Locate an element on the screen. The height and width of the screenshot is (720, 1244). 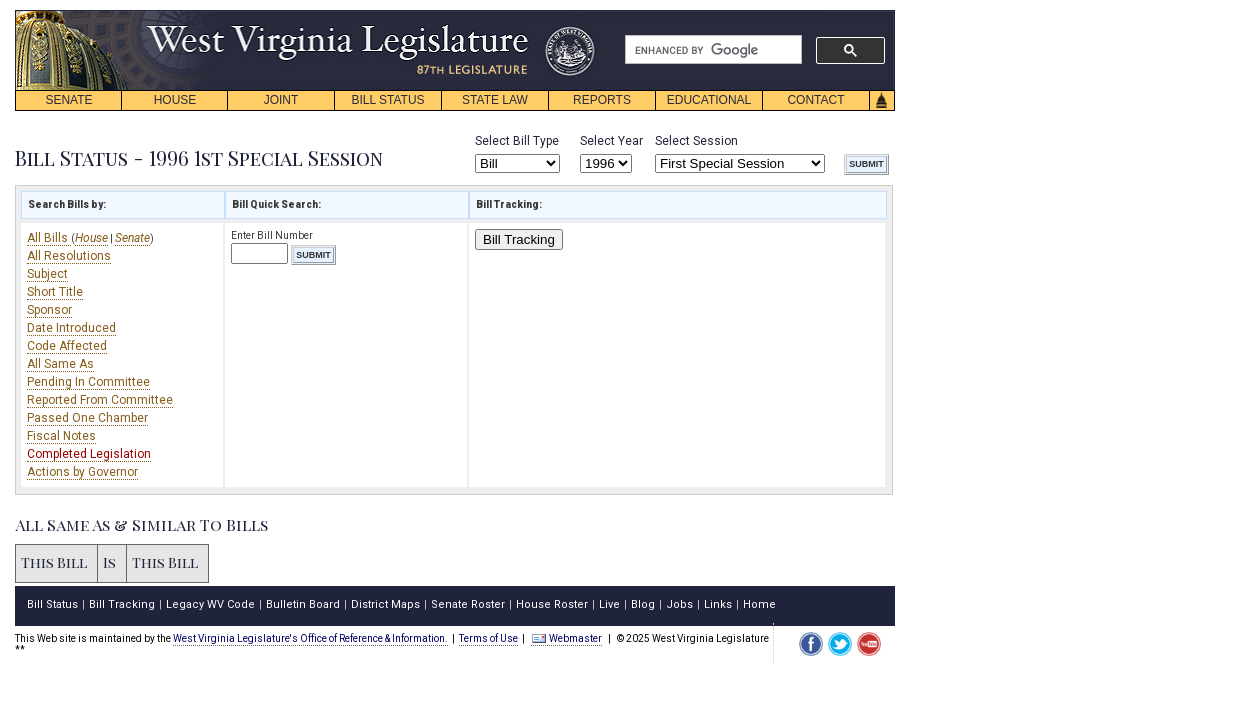
BILL STATUS is located at coordinates (387, 100).